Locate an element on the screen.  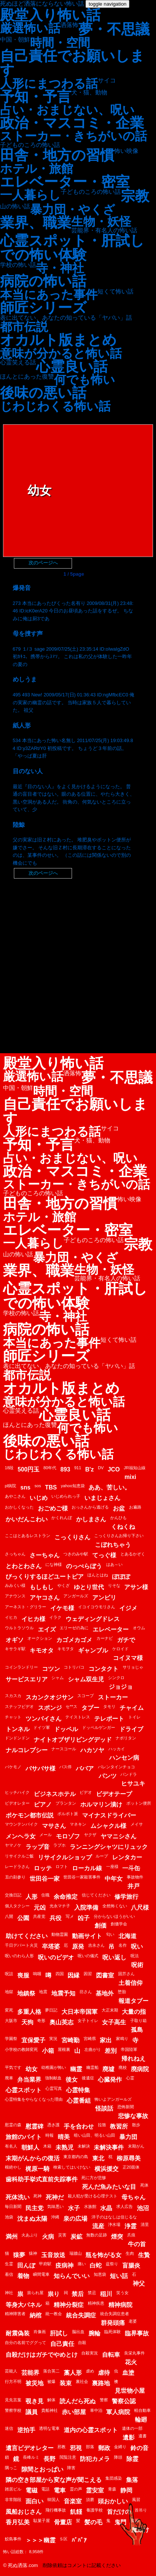
メール is located at coordinates (45, 1834).